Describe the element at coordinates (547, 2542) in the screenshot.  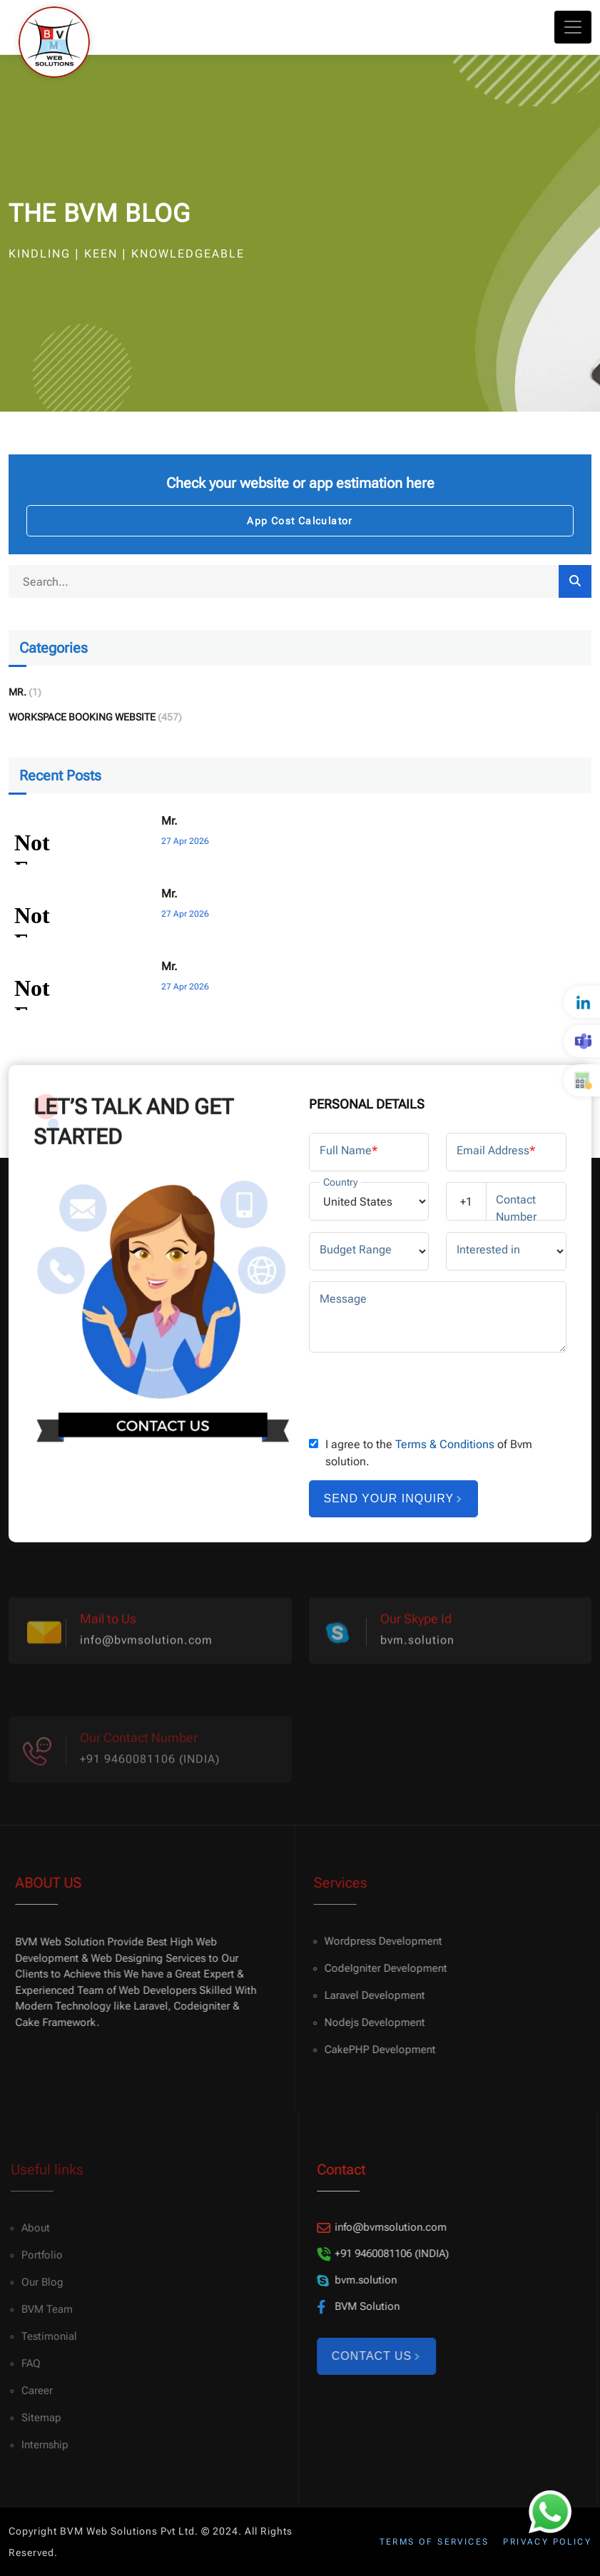
I see `Privacy policy` at that location.